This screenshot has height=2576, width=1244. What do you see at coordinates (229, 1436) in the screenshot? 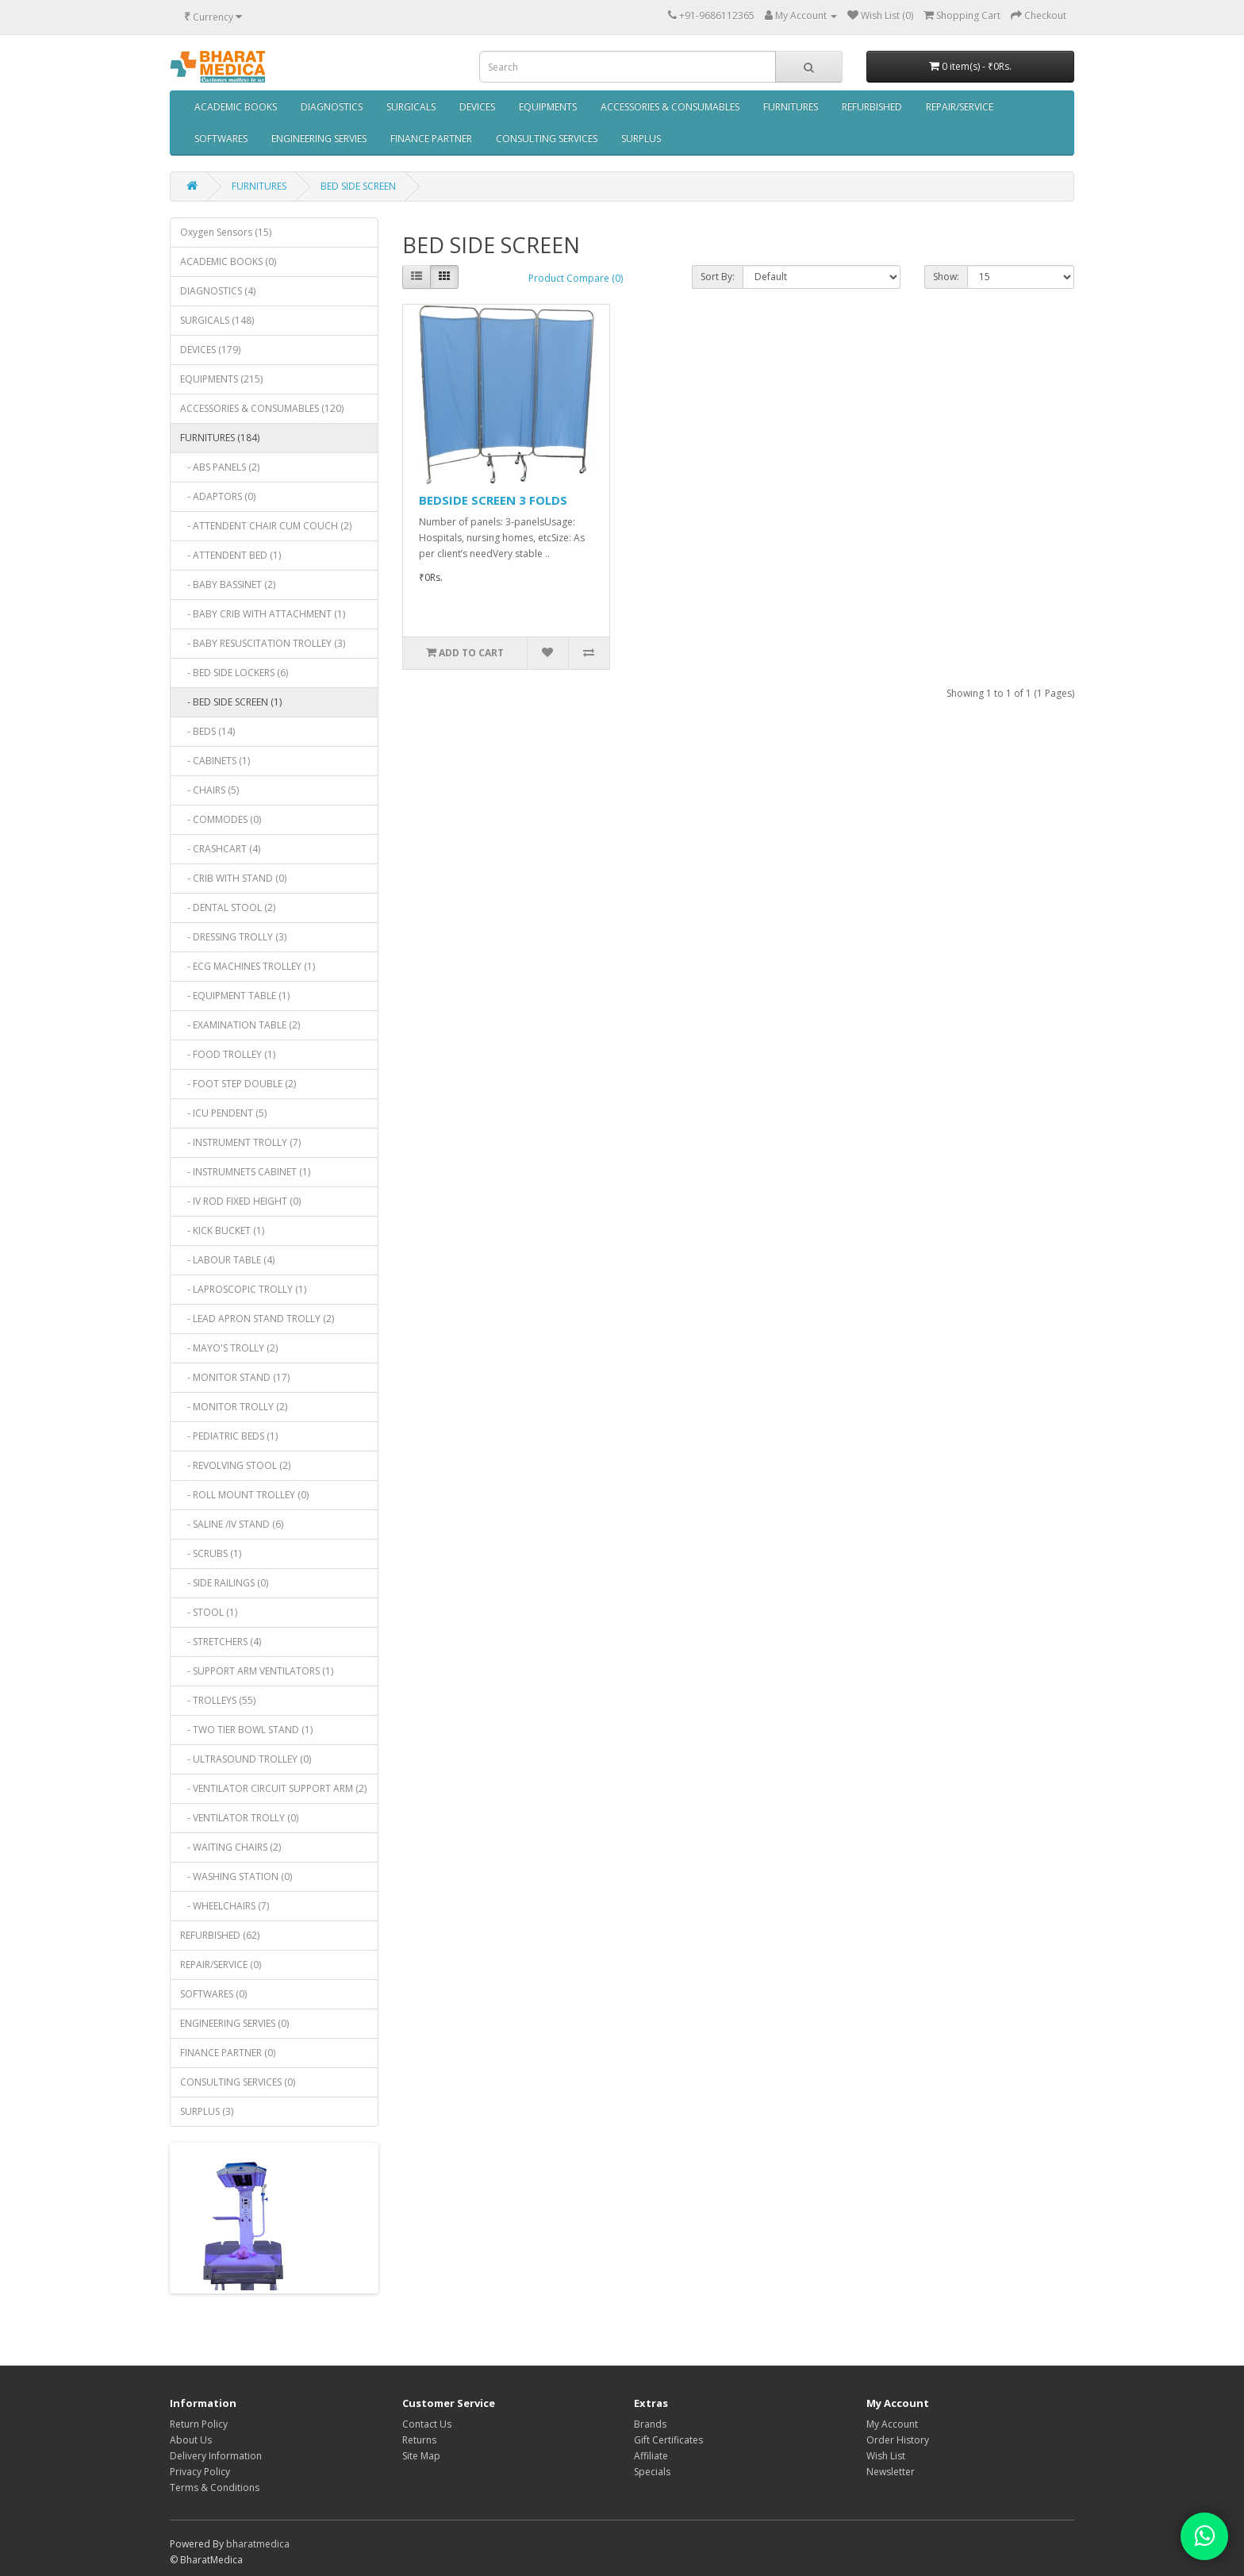
I see `- PEDIATRIC BEDS (1)` at bounding box center [229, 1436].